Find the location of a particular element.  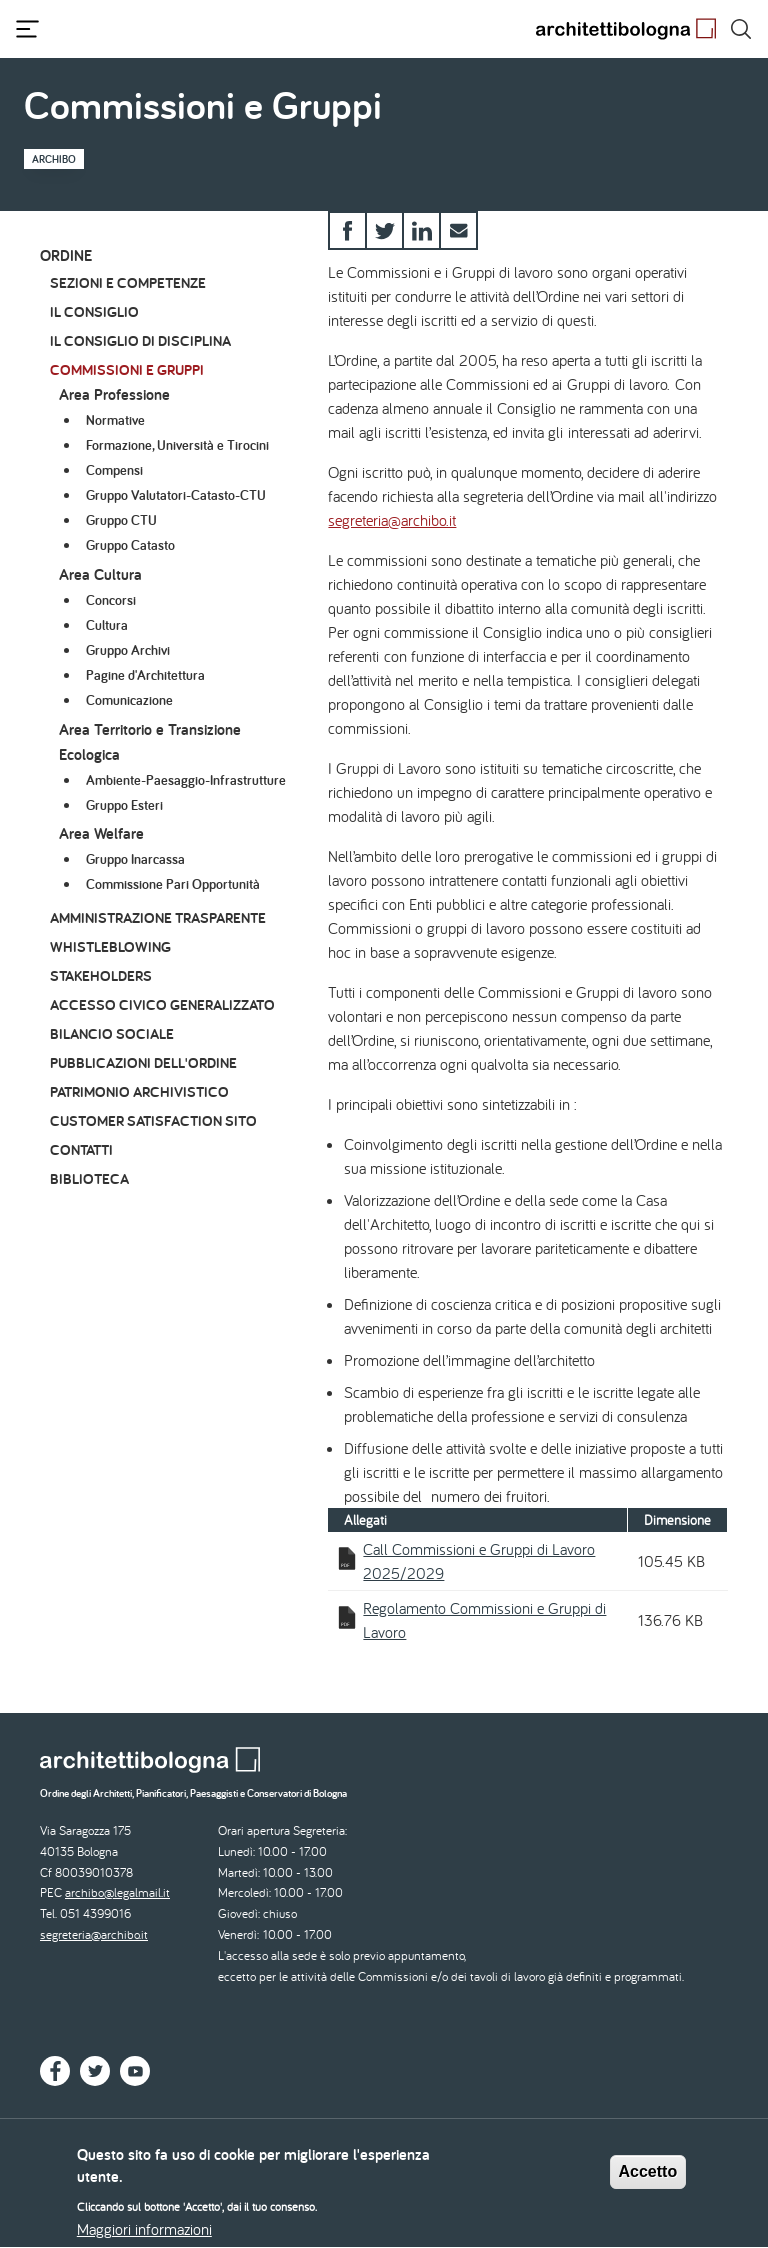

Sezioni e Competenze is located at coordinates (128, 282).